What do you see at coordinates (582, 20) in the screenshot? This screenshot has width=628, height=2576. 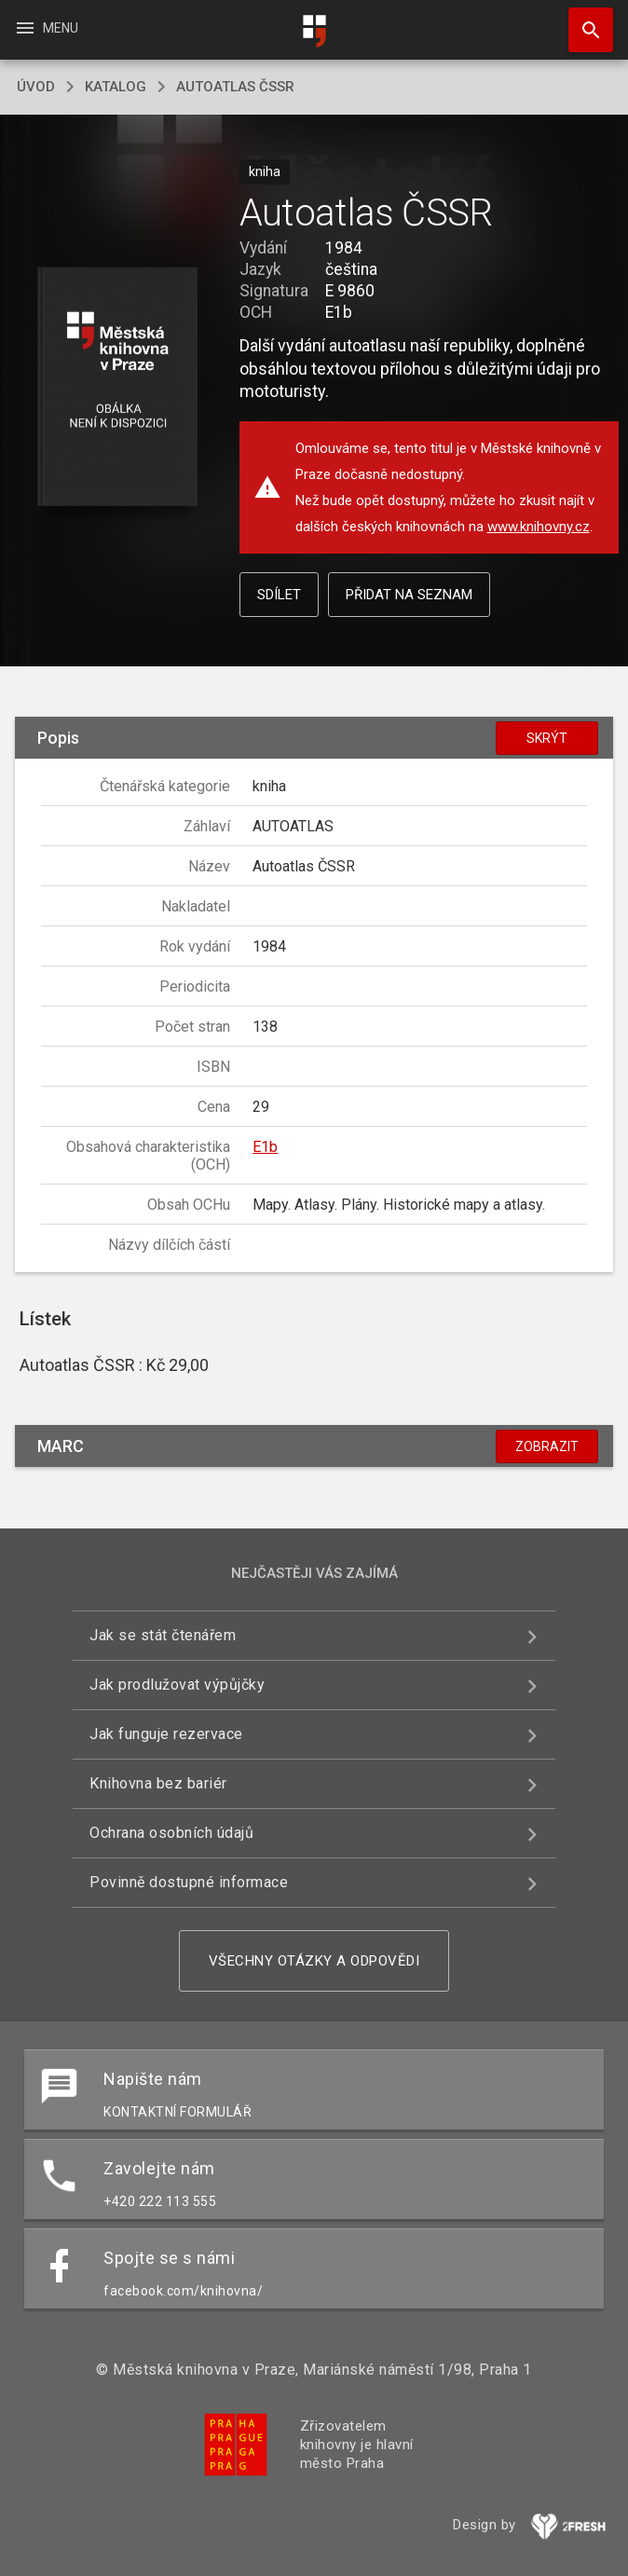 I see `Hledat` at bounding box center [582, 20].